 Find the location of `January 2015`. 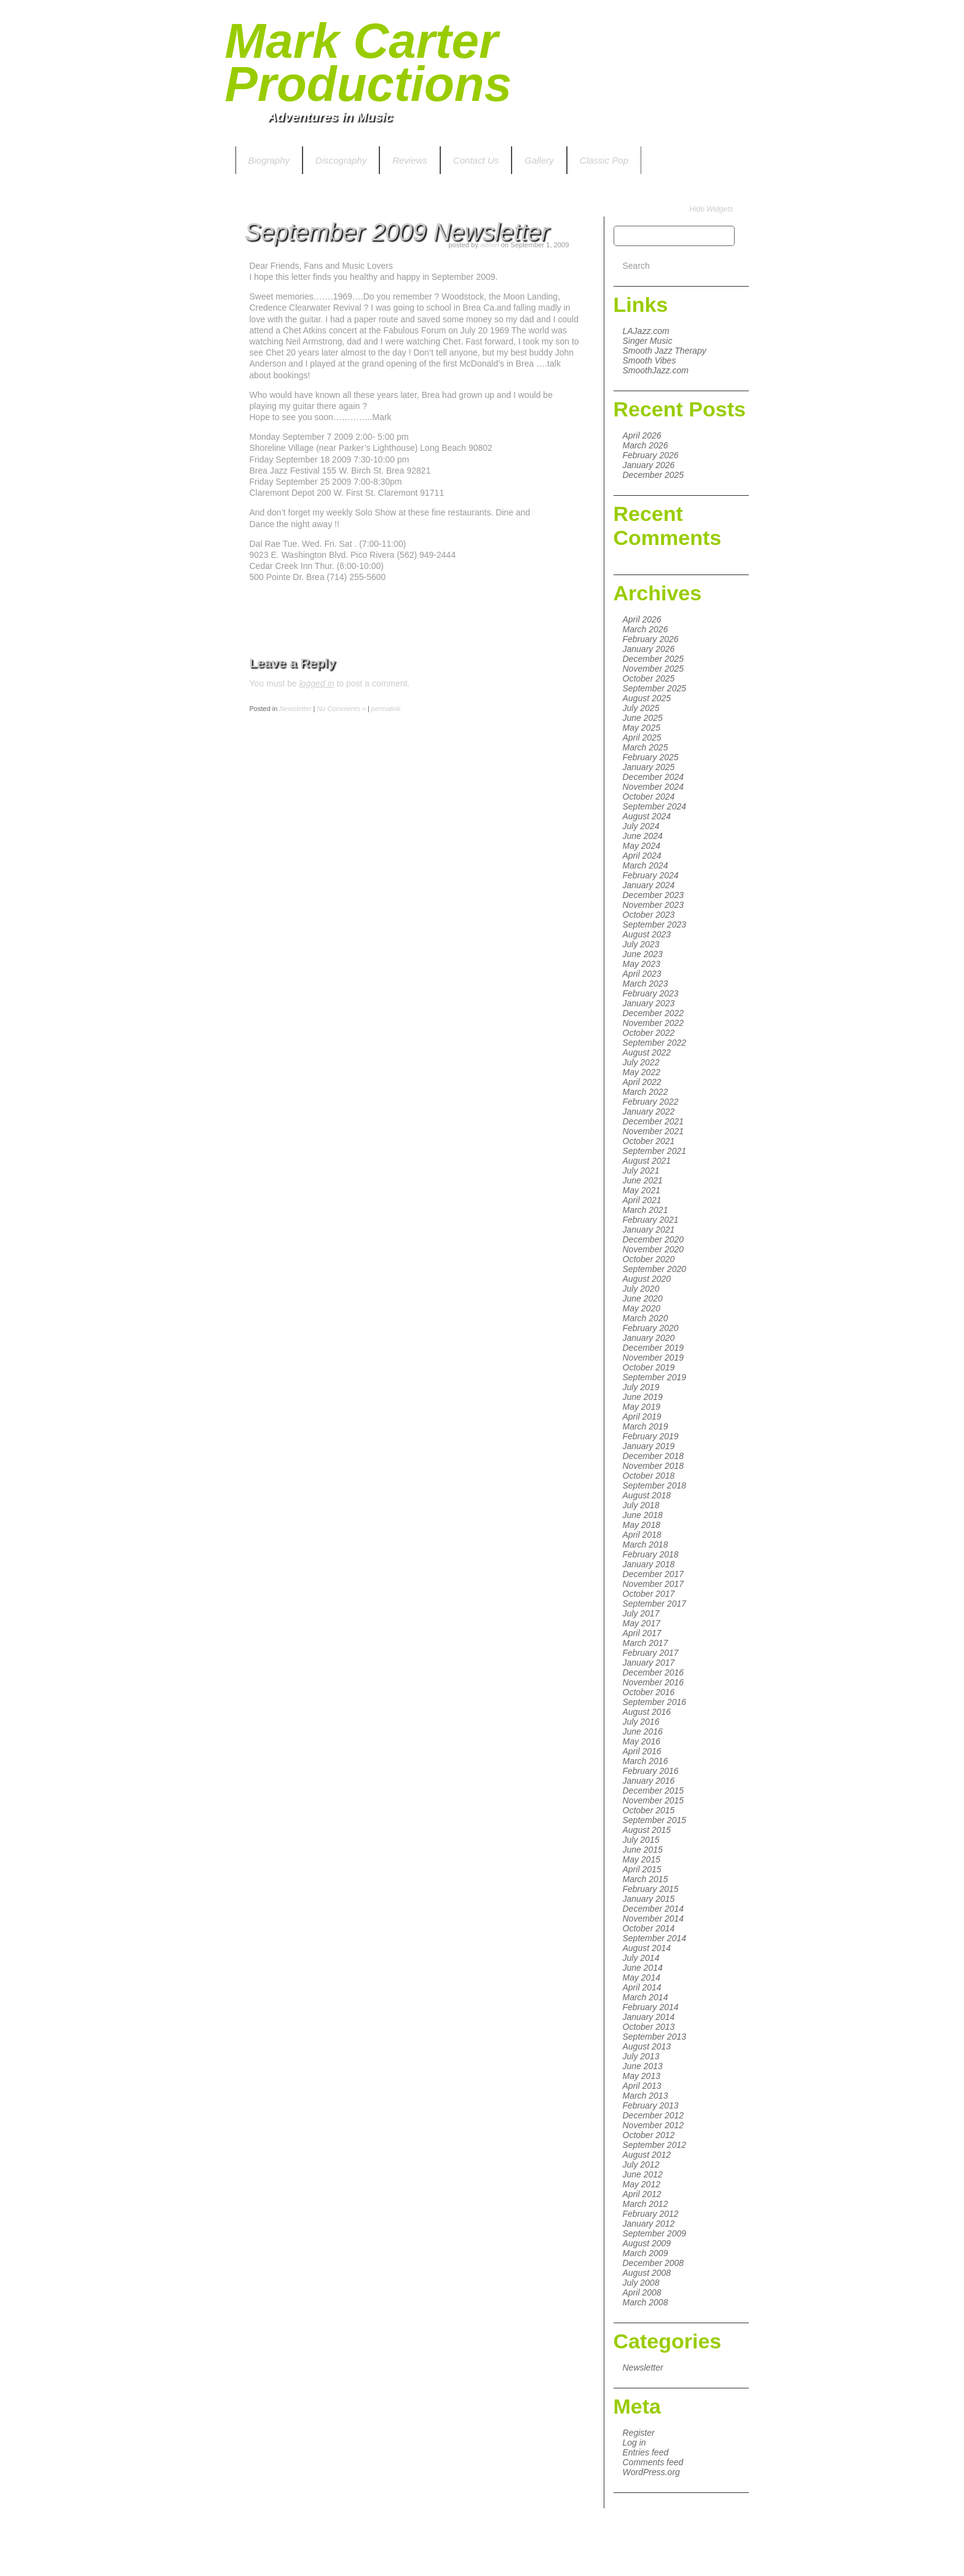

January 2015 is located at coordinates (649, 1899).